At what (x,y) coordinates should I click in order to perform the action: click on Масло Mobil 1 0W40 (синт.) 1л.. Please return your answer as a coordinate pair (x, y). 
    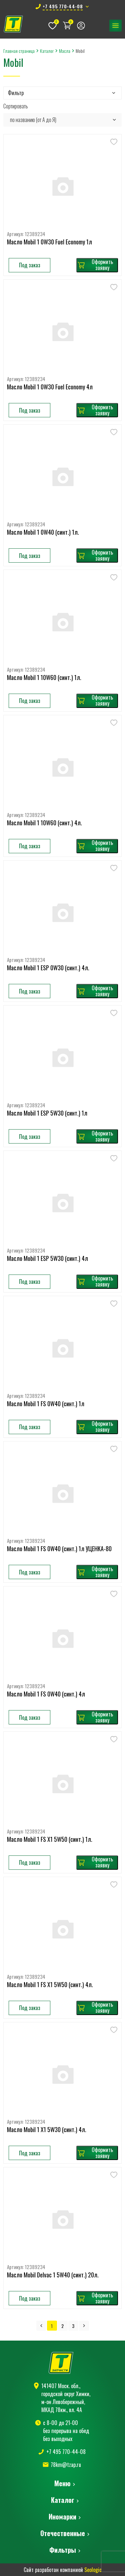
    Looking at the image, I should click on (43, 532).